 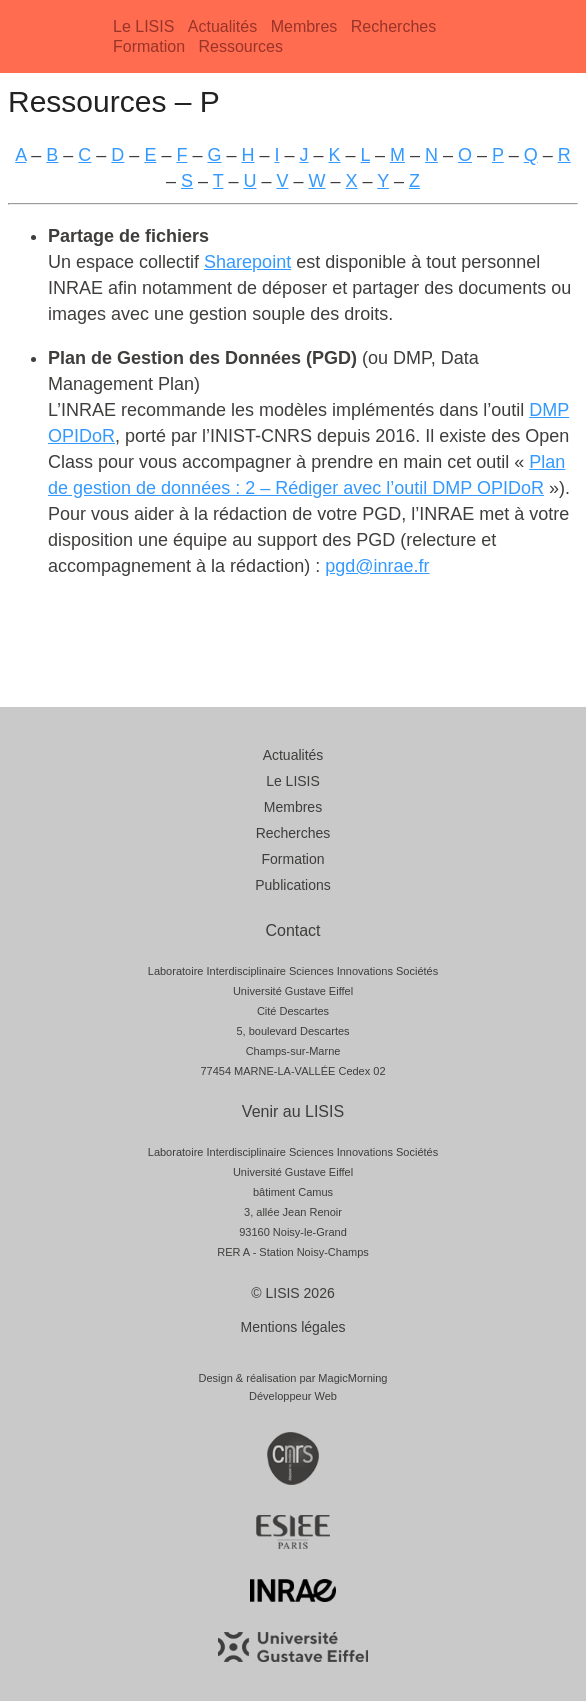 I want to click on Mentions légales, so click(x=292, y=1327).